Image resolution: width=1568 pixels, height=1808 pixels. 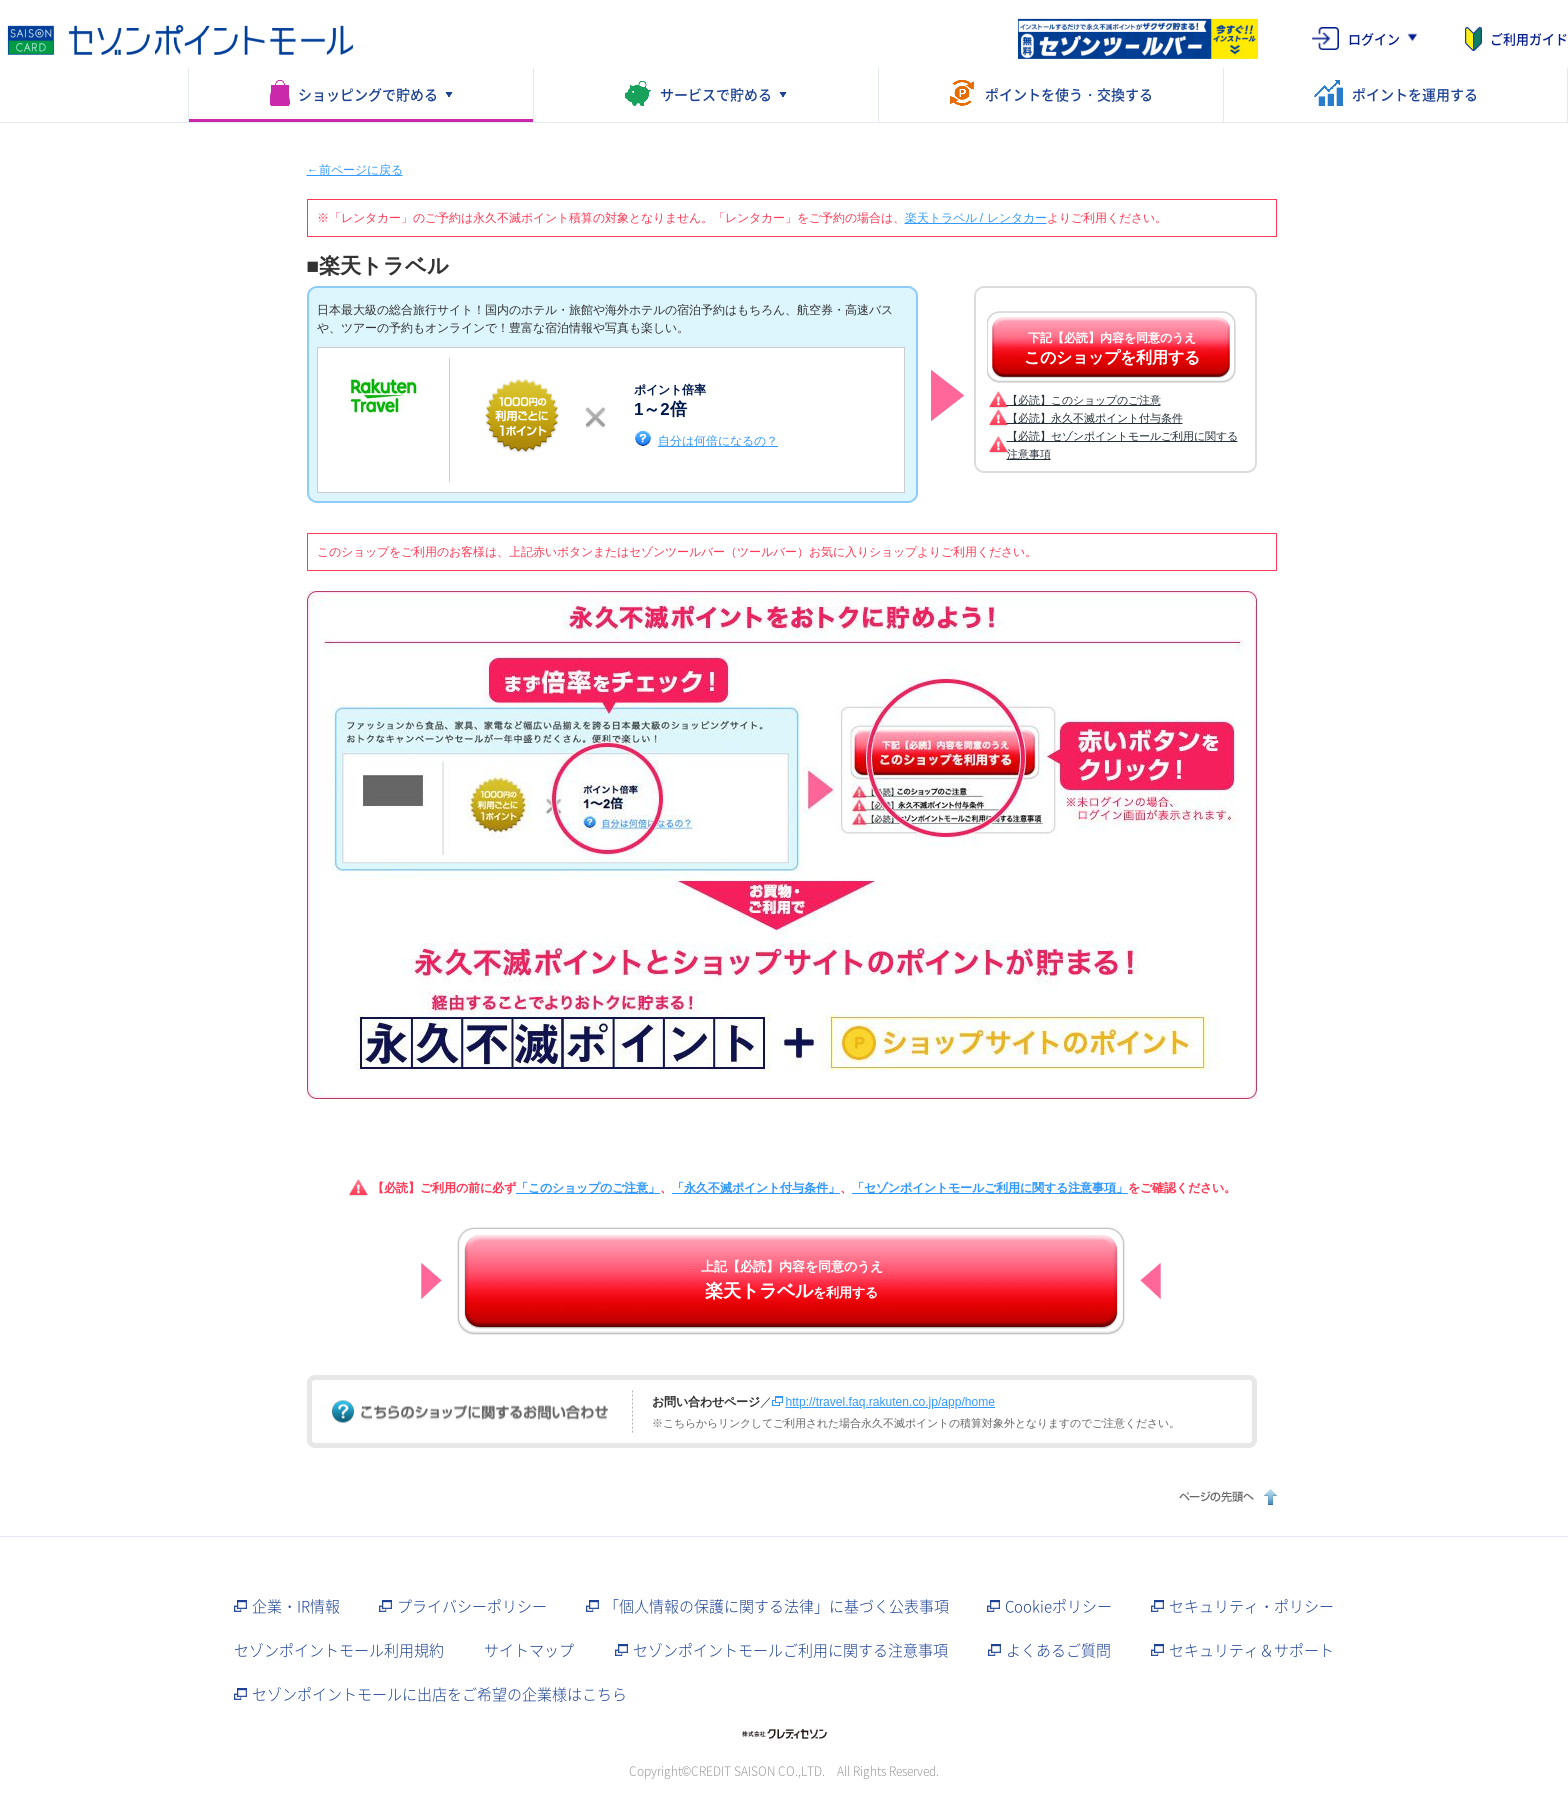 I want to click on 「このショップのご注意」, so click(x=588, y=1188).